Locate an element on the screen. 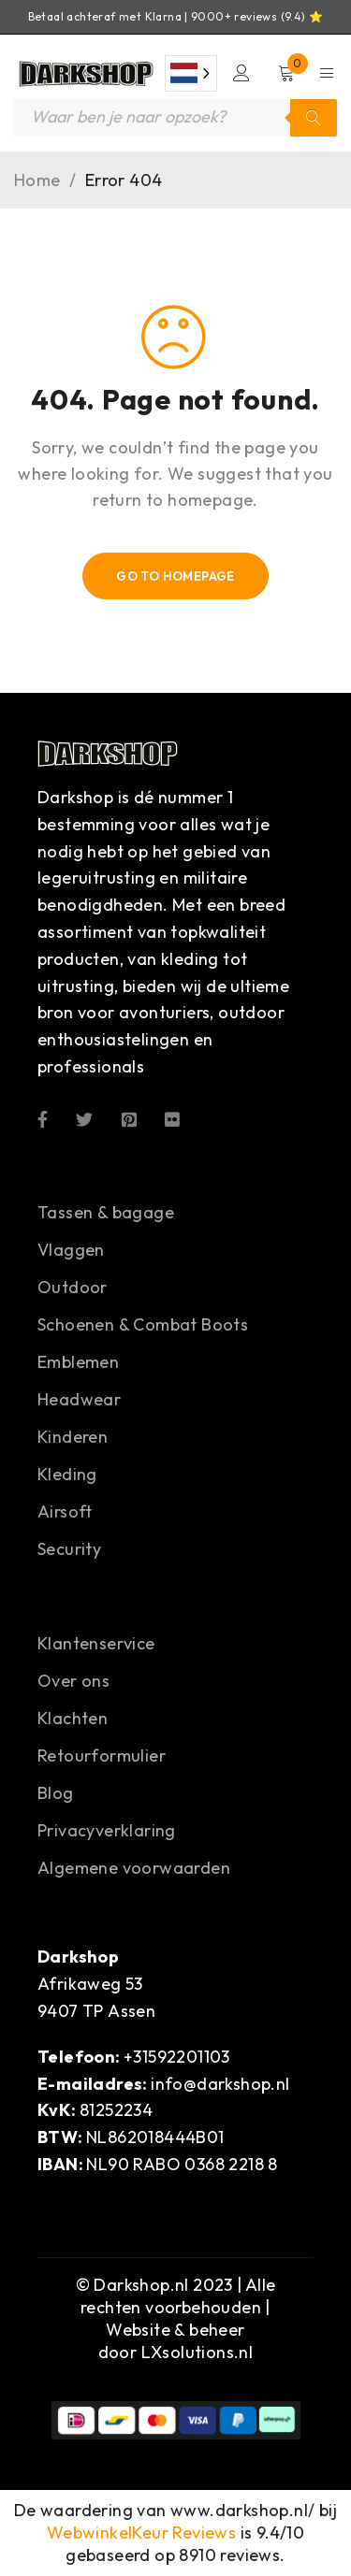 Image resolution: width=351 pixels, height=2576 pixels. Klachten is located at coordinates (72, 1718).